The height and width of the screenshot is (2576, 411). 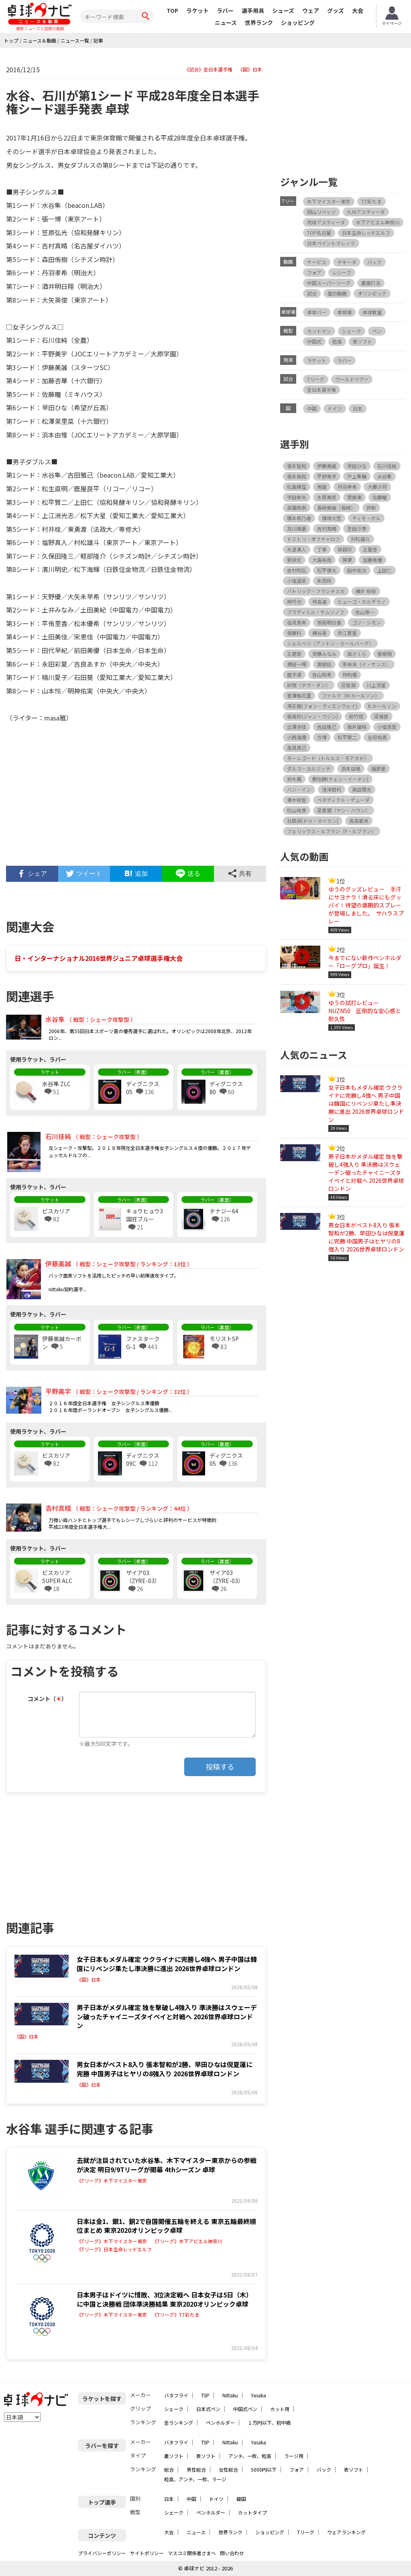 I want to click on 《Tリーグ》木下アビエル神奈川, so click(x=187, y=2241).